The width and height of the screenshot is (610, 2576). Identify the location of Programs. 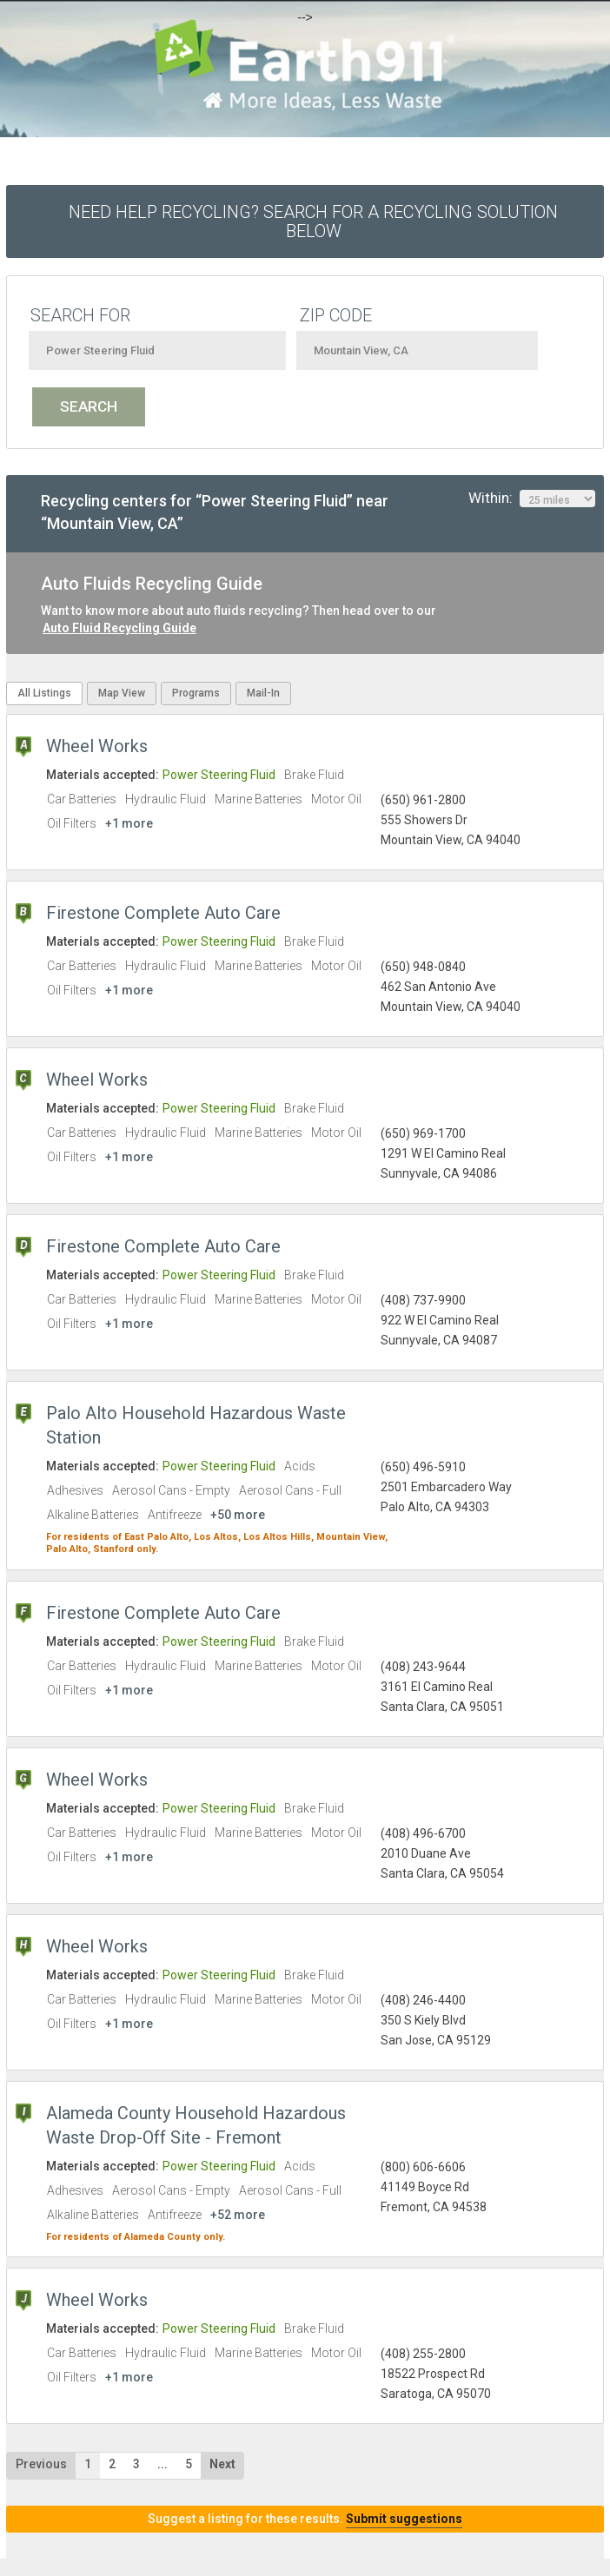
(196, 693).